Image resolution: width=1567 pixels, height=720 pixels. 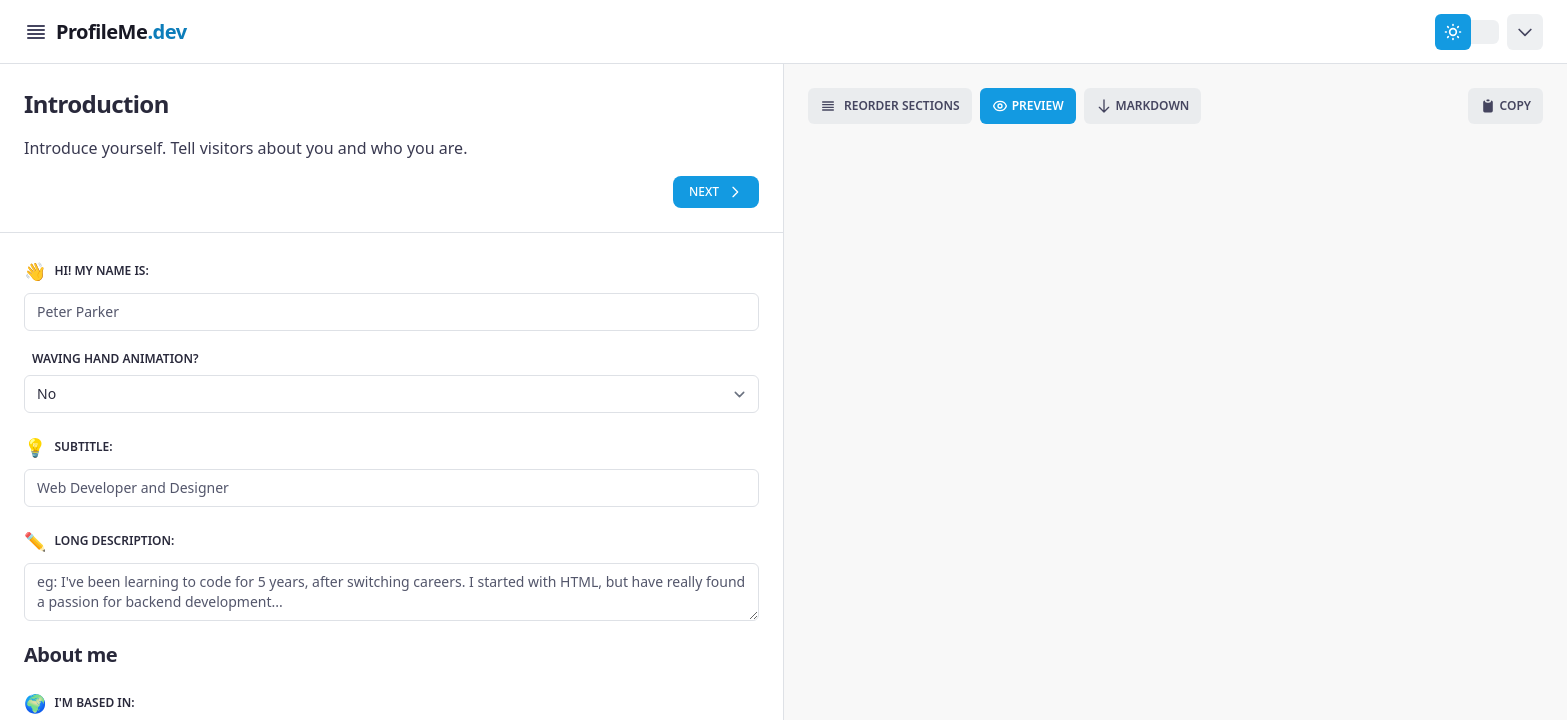 I want to click on ProfileMe, so click(x=121, y=31).